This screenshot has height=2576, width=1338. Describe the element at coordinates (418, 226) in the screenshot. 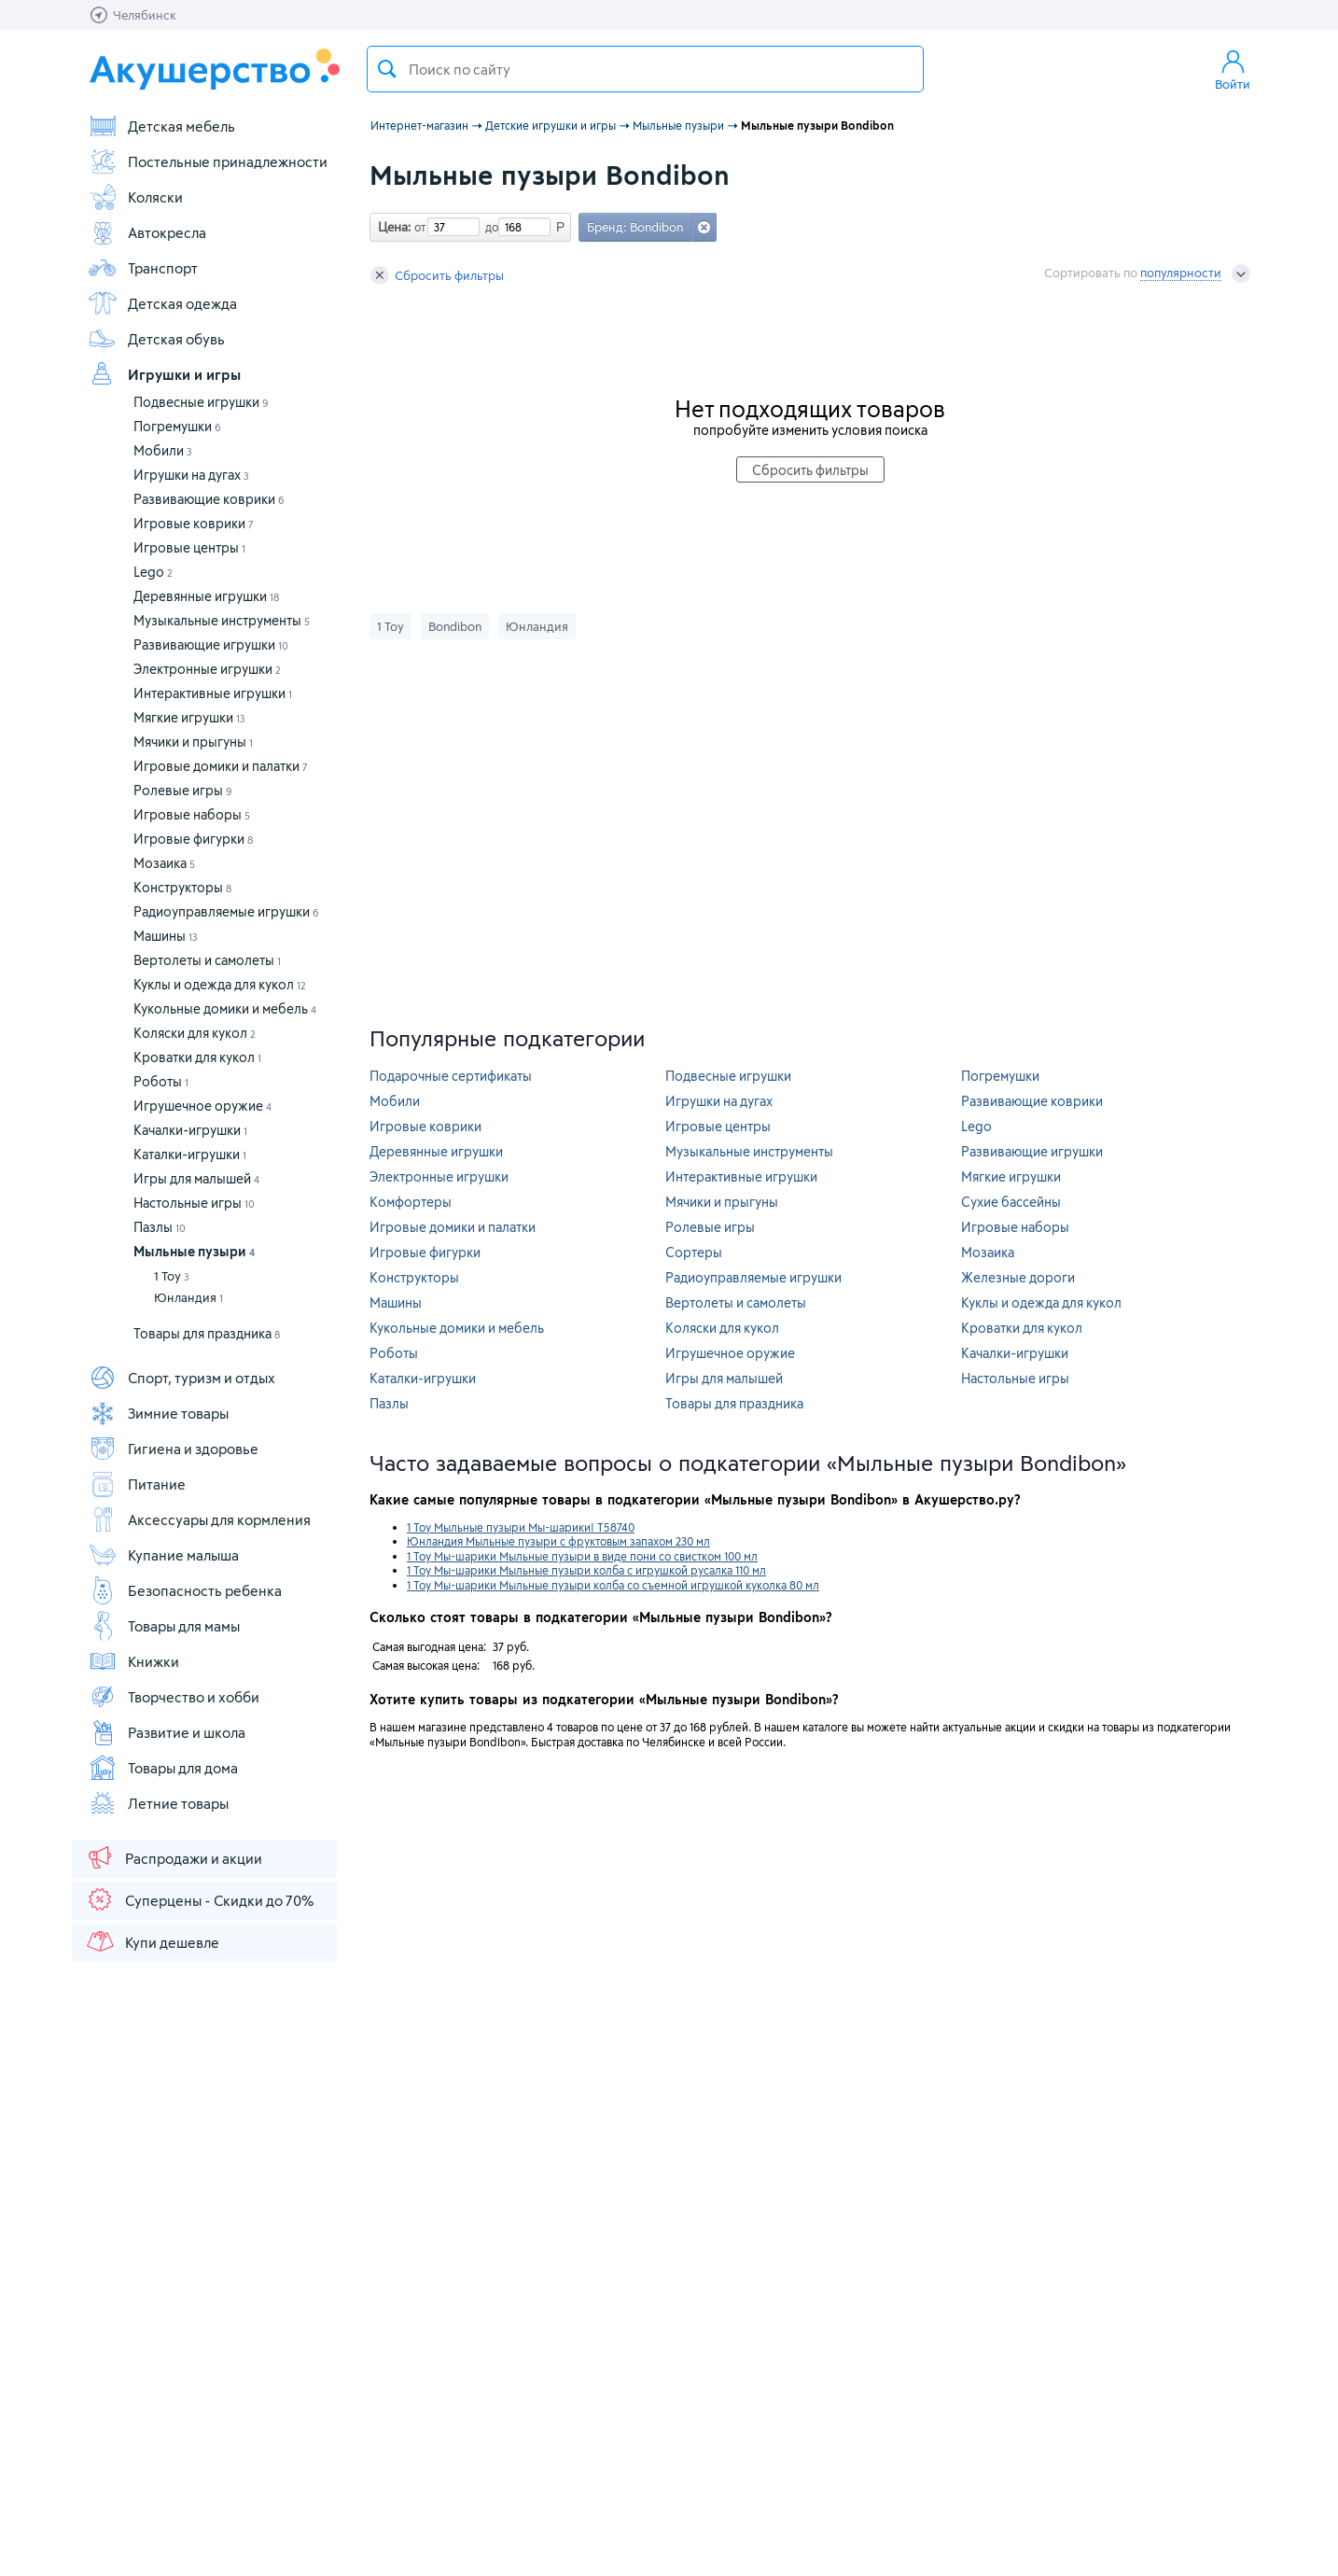

I see `от` at that location.